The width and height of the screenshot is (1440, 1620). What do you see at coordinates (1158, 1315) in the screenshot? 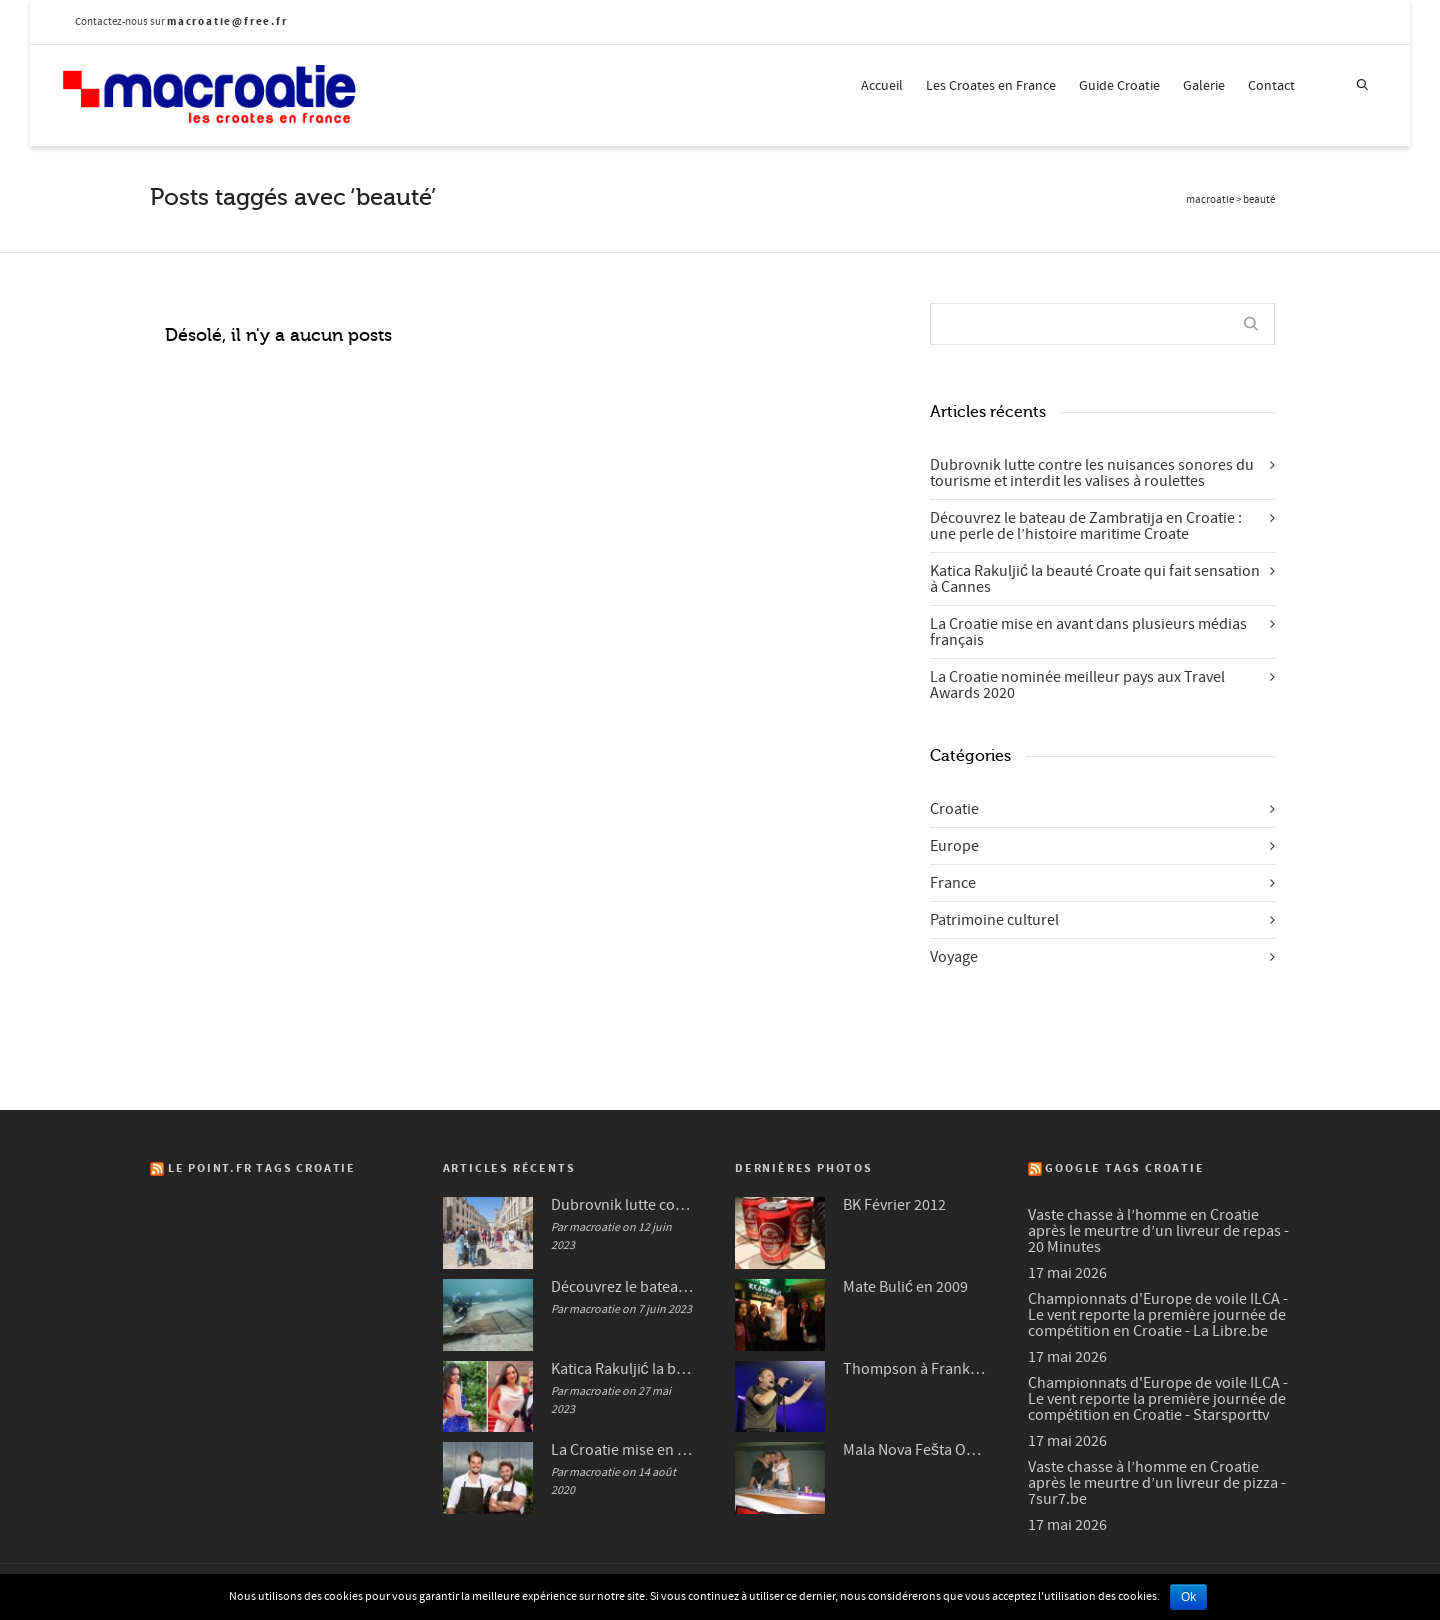
I see `Championnats d'Europe de voile ILCA - Le vent reporte la première journée de compétition en Croatie - La Libre.be` at bounding box center [1158, 1315].